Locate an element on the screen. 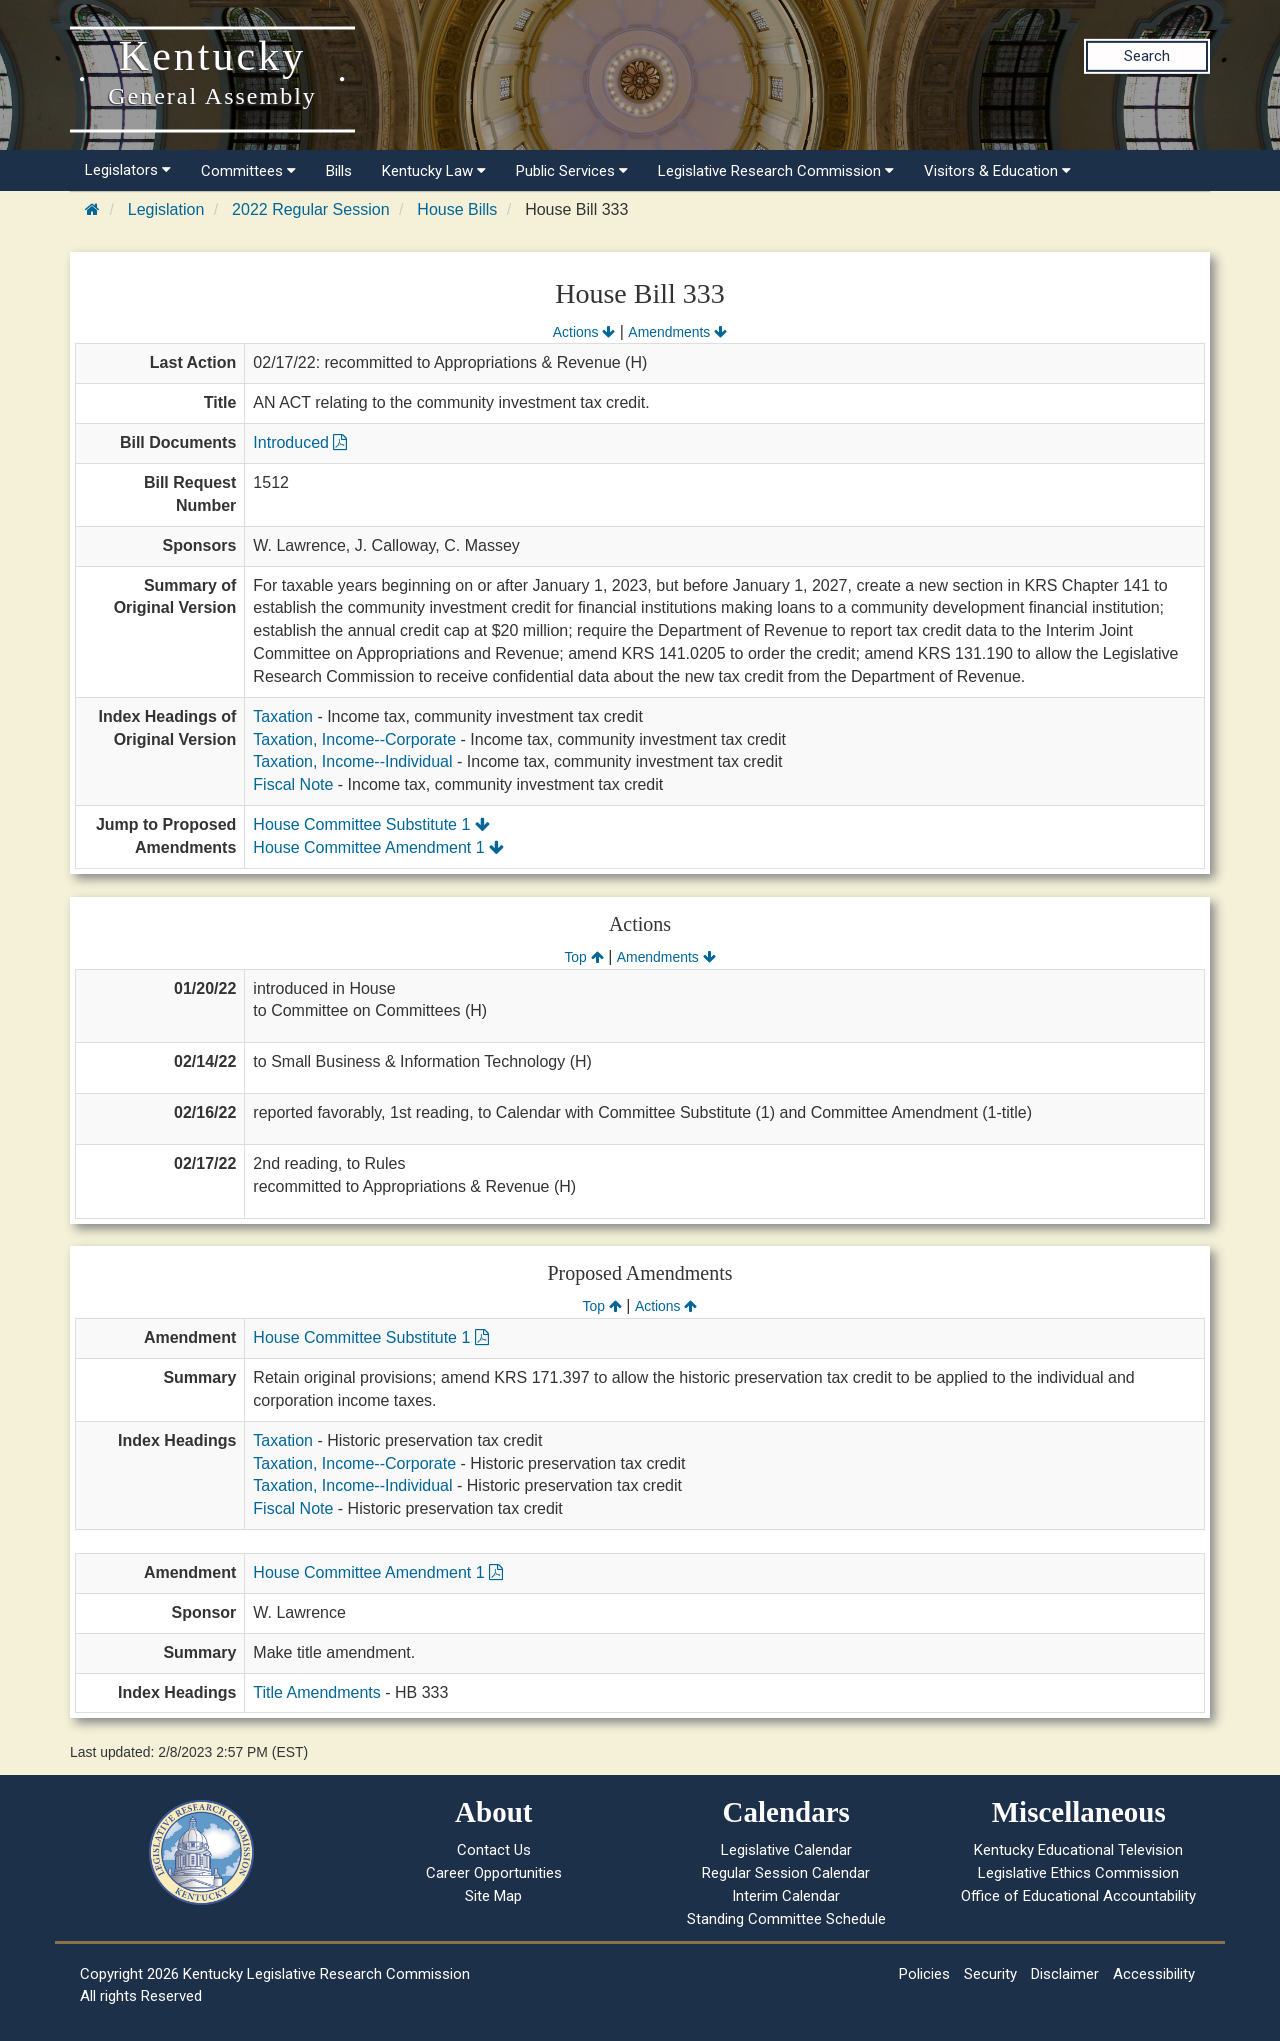 The height and width of the screenshot is (2041, 1280). Security is located at coordinates (990, 1974).